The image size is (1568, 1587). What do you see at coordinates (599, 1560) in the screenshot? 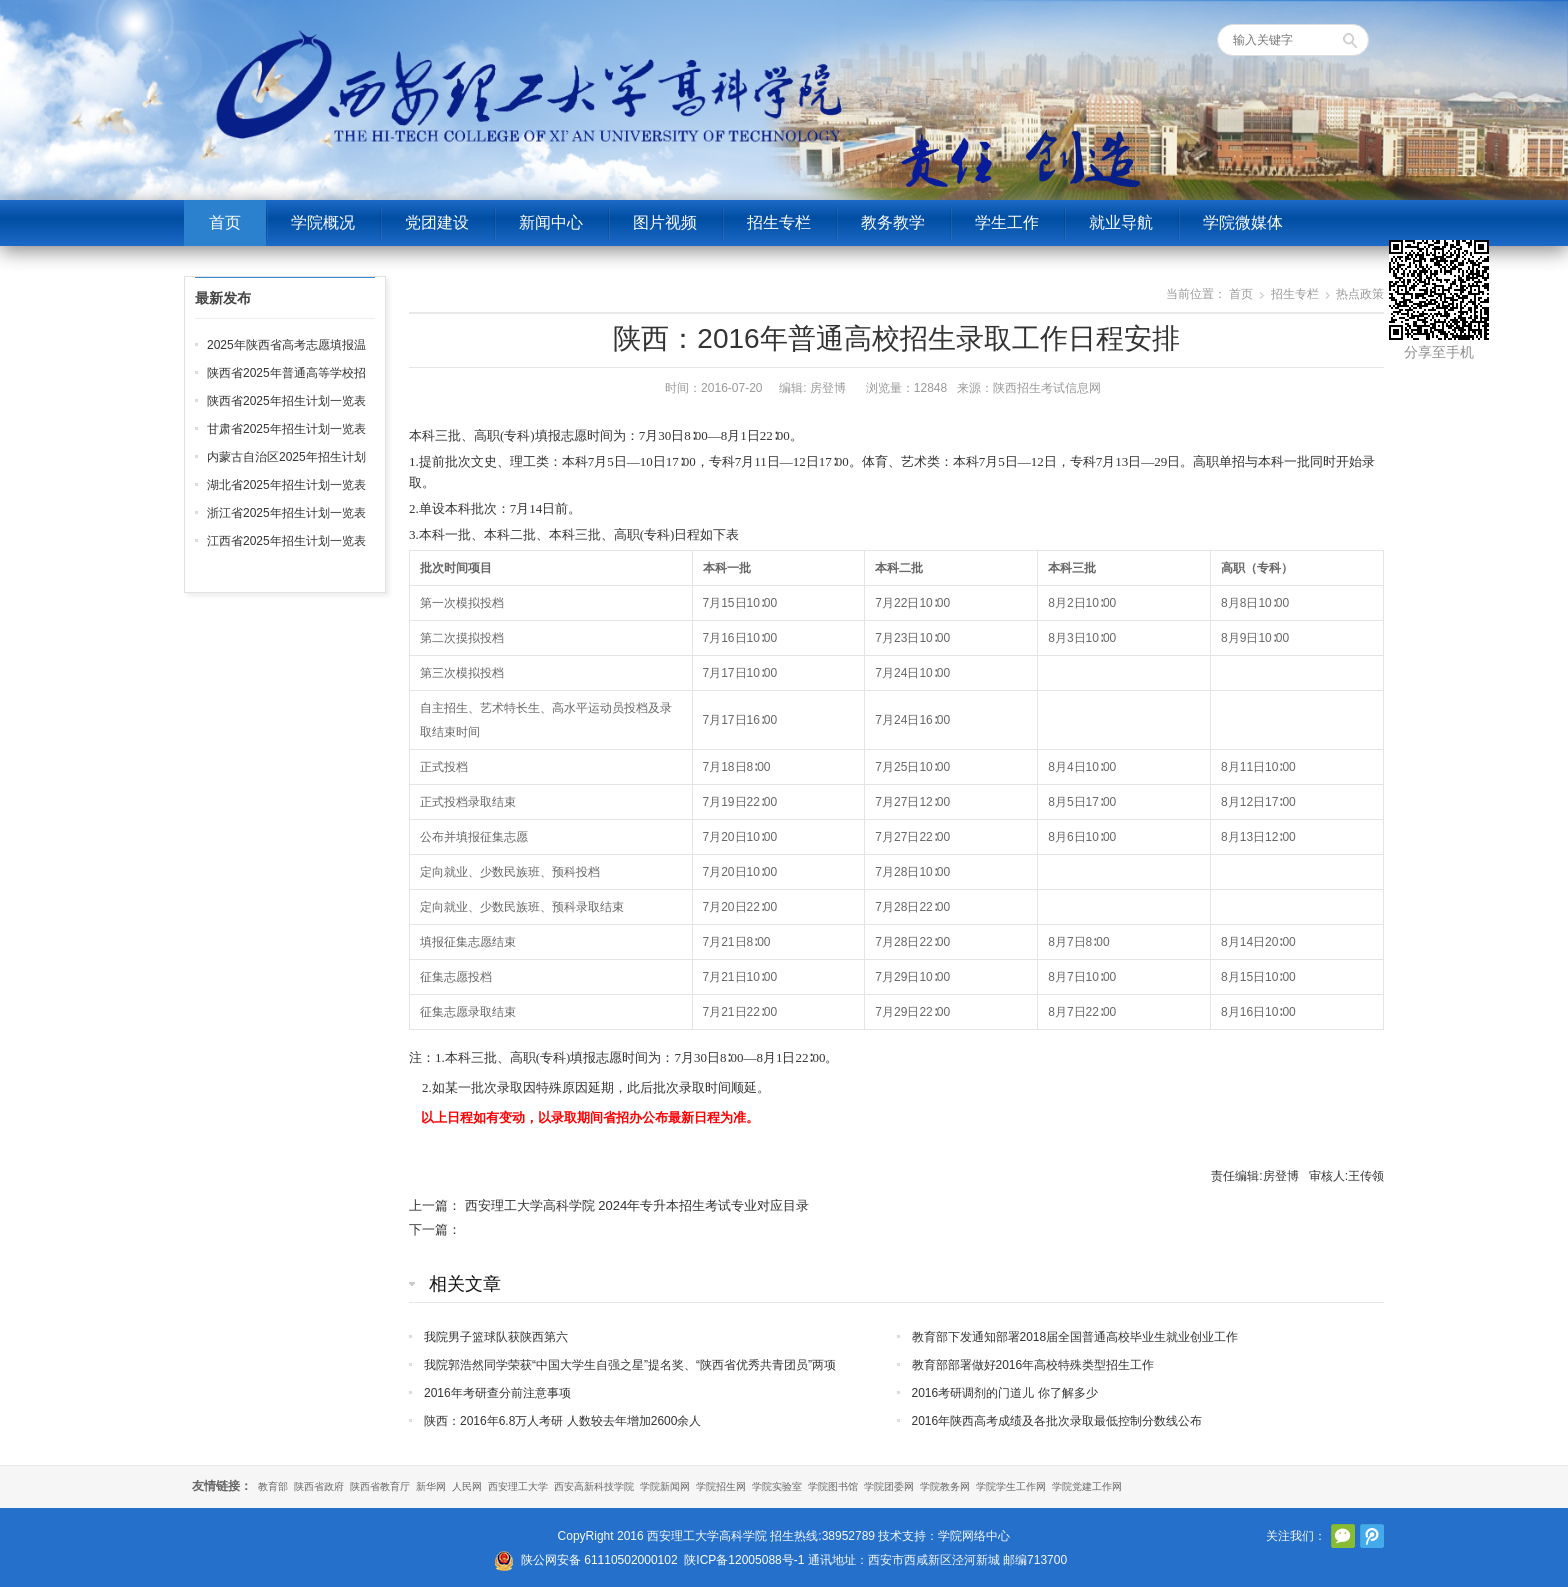
I see `陕公网安备 61110502000102` at bounding box center [599, 1560].